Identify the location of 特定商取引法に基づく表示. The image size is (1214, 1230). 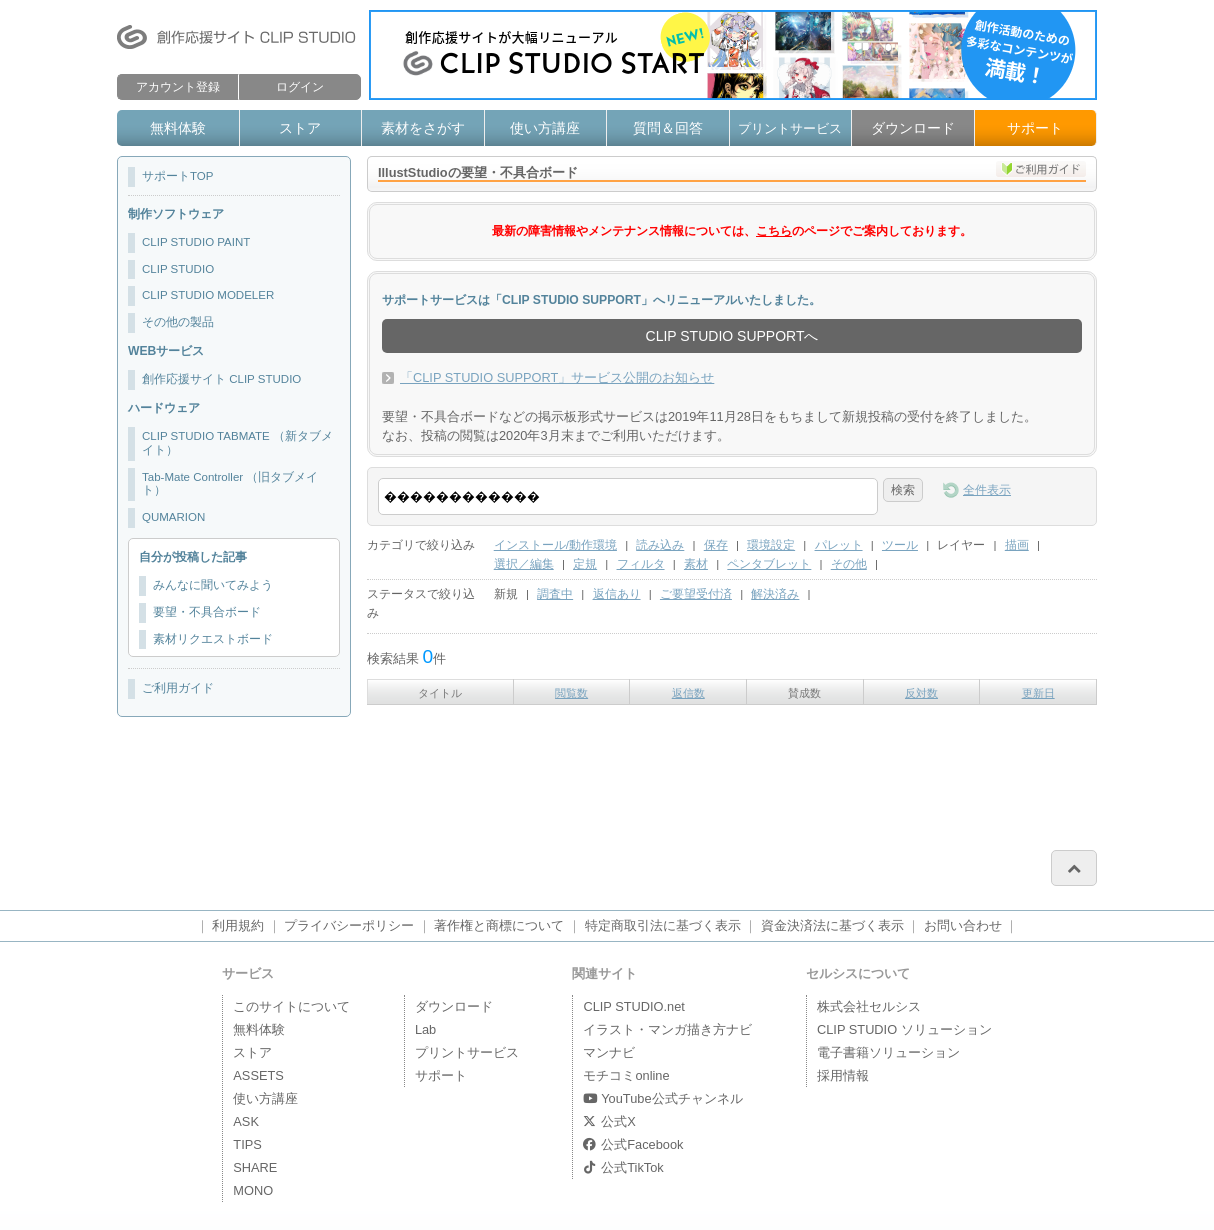
(663, 925).